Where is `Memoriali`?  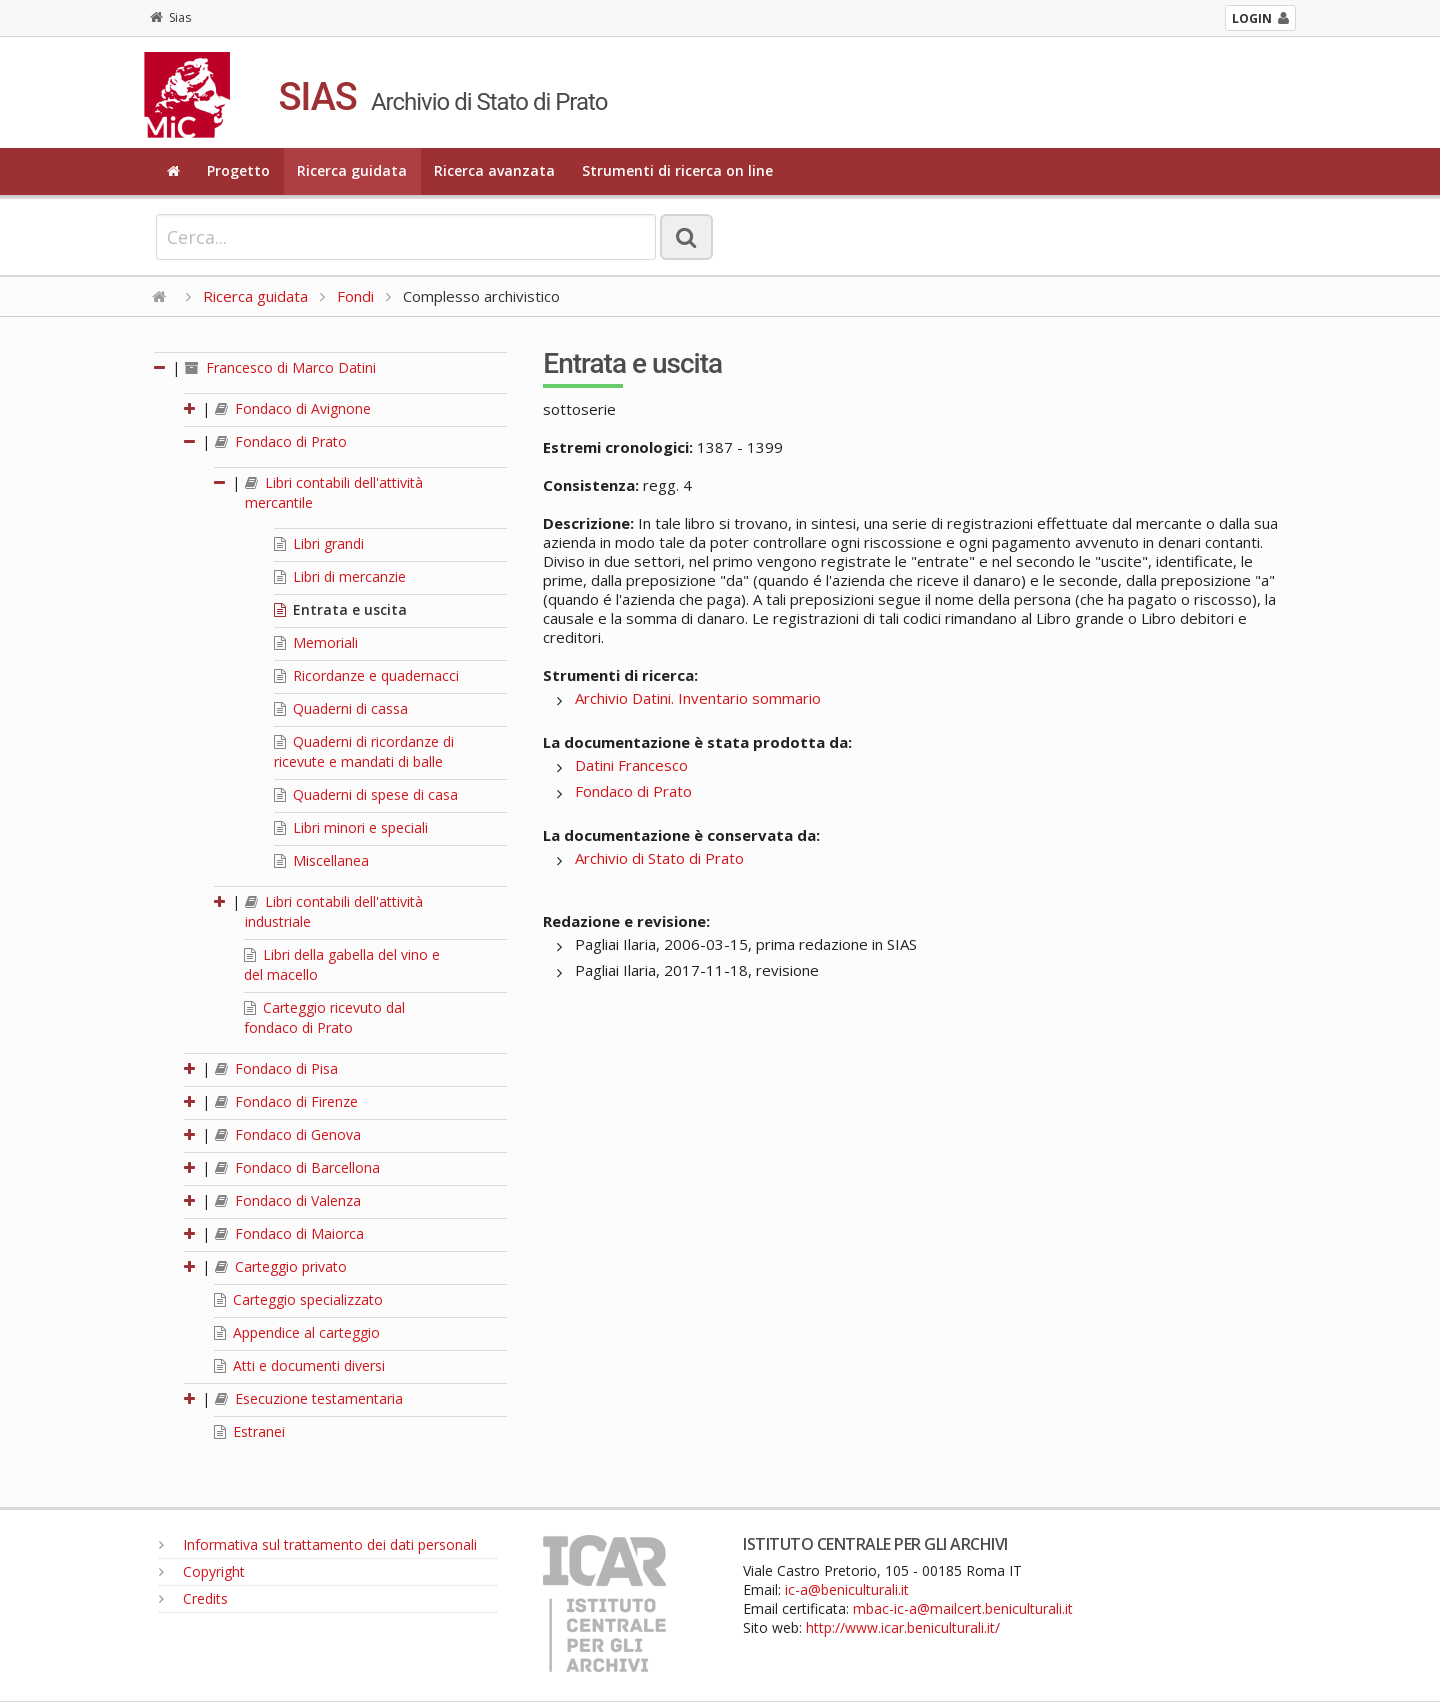
Memoriali is located at coordinates (316, 642).